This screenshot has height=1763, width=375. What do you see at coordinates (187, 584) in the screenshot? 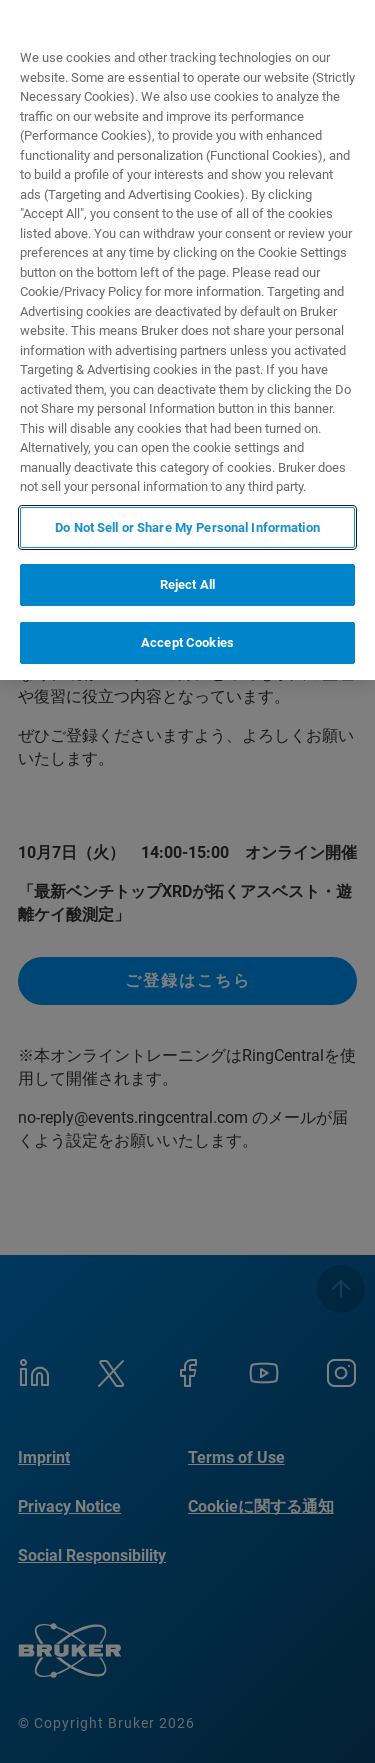
I see `Reject All` at bounding box center [187, 584].